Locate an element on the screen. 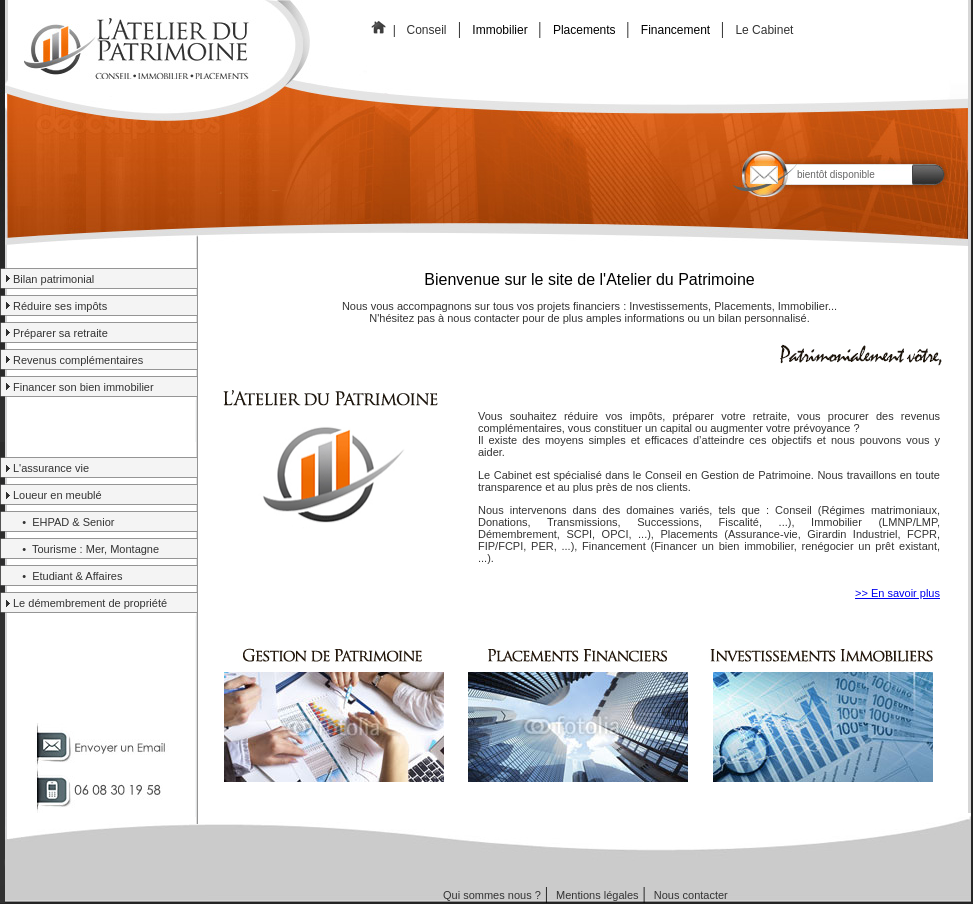 This screenshot has width=973, height=904. Le Cabinet is located at coordinates (766, 30).